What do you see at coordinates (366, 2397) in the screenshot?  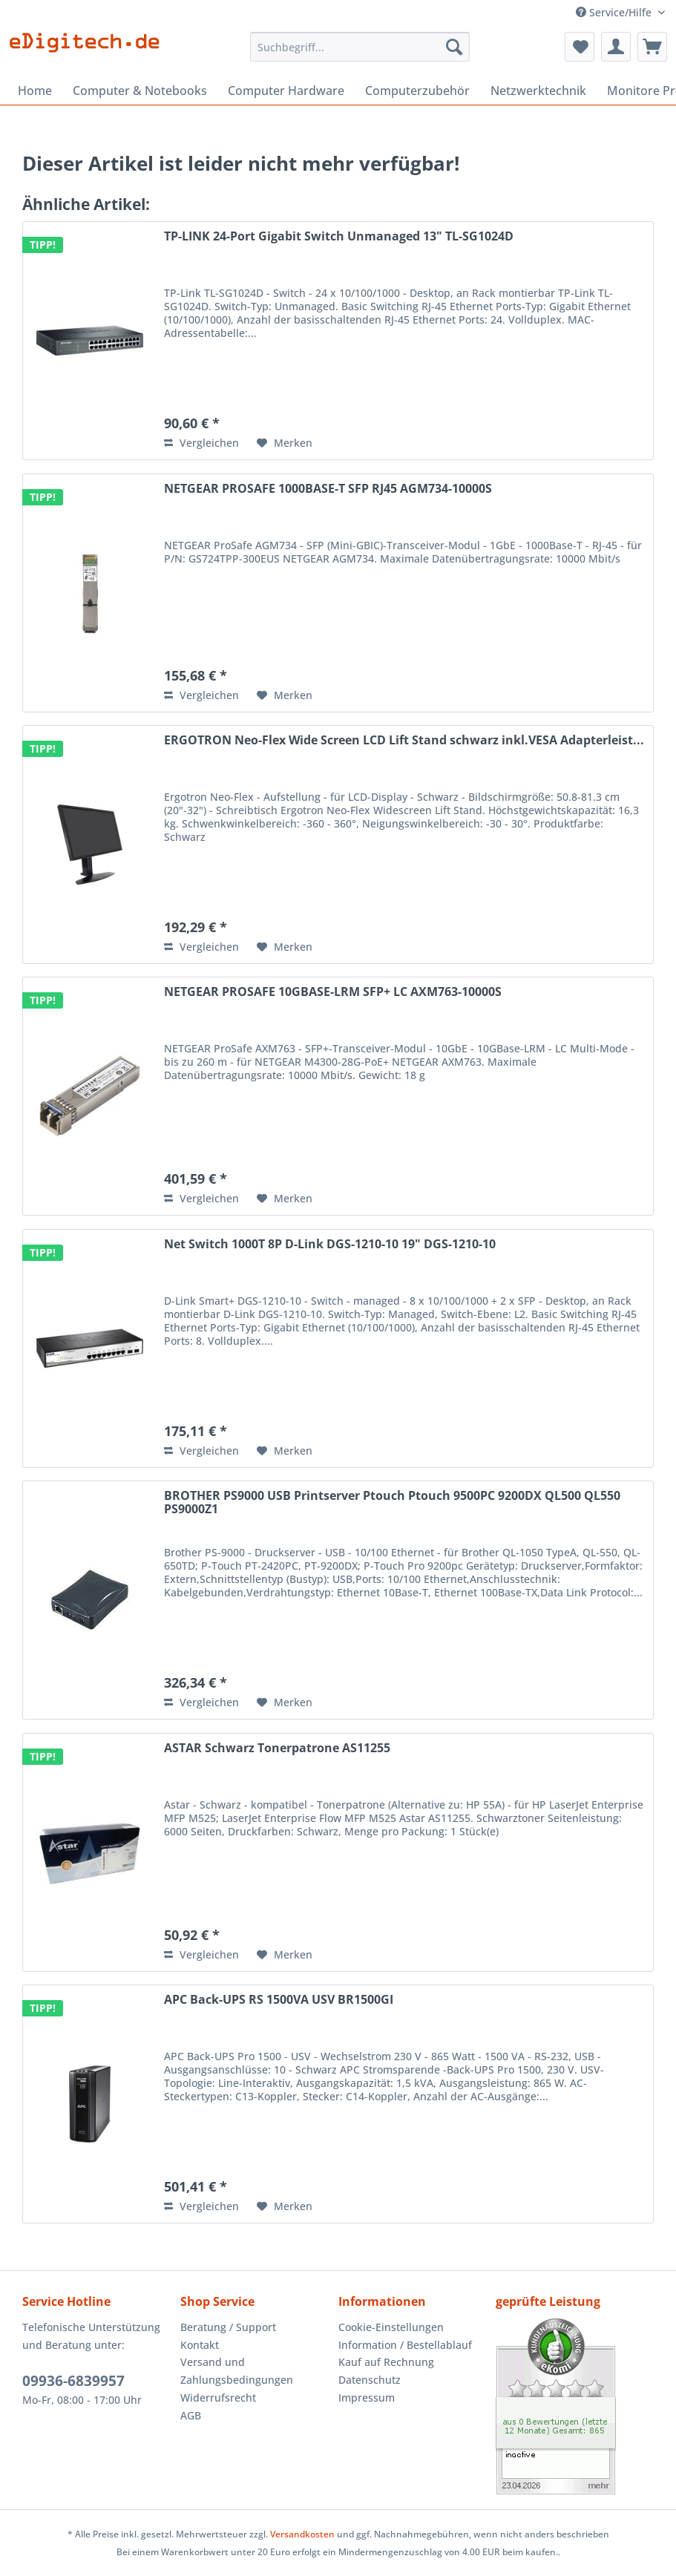 I see `Impressum` at bounding box center [366, 2397].